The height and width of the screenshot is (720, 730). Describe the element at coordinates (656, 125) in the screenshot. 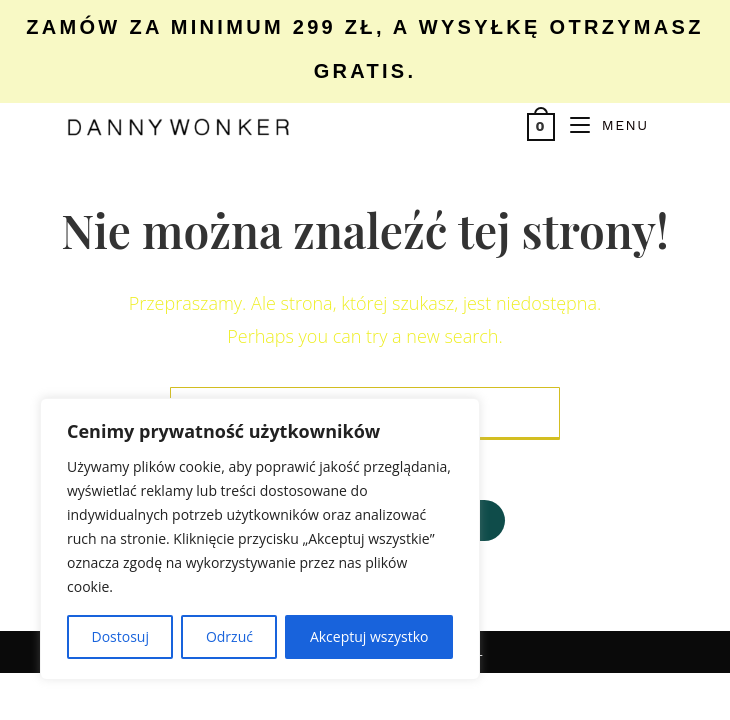

I see `[Search for:]` at that location.